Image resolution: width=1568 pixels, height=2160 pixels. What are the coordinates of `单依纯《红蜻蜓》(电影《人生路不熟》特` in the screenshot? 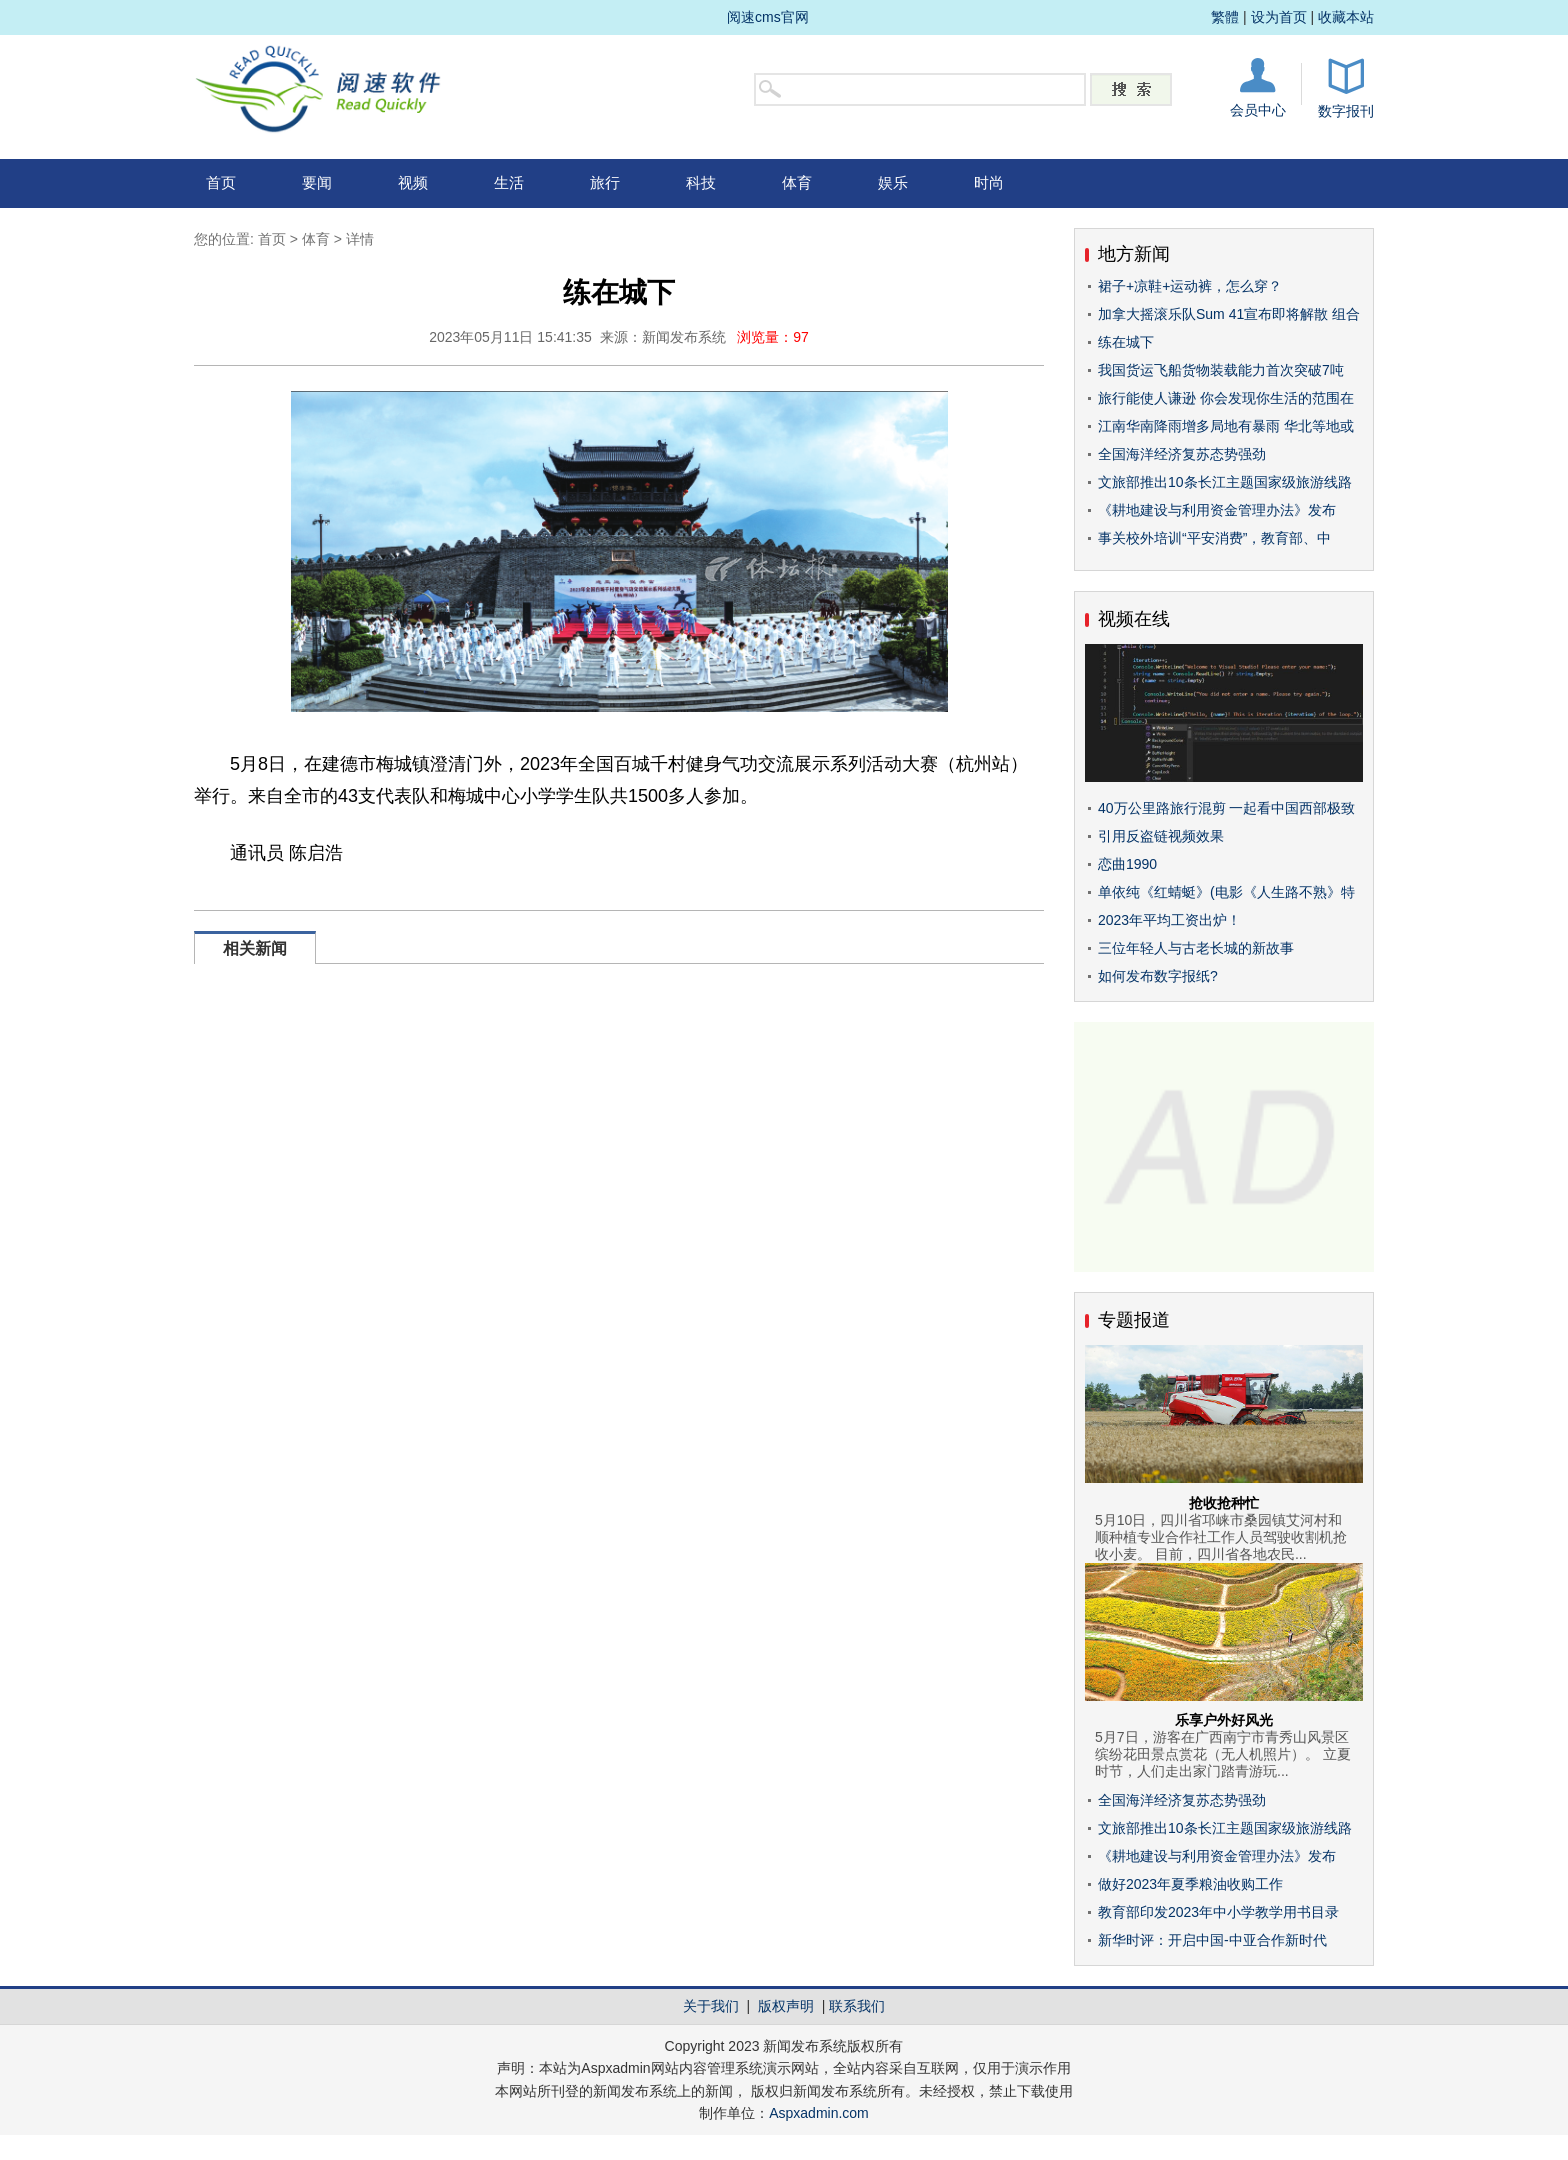 It's located at (1226, 892).